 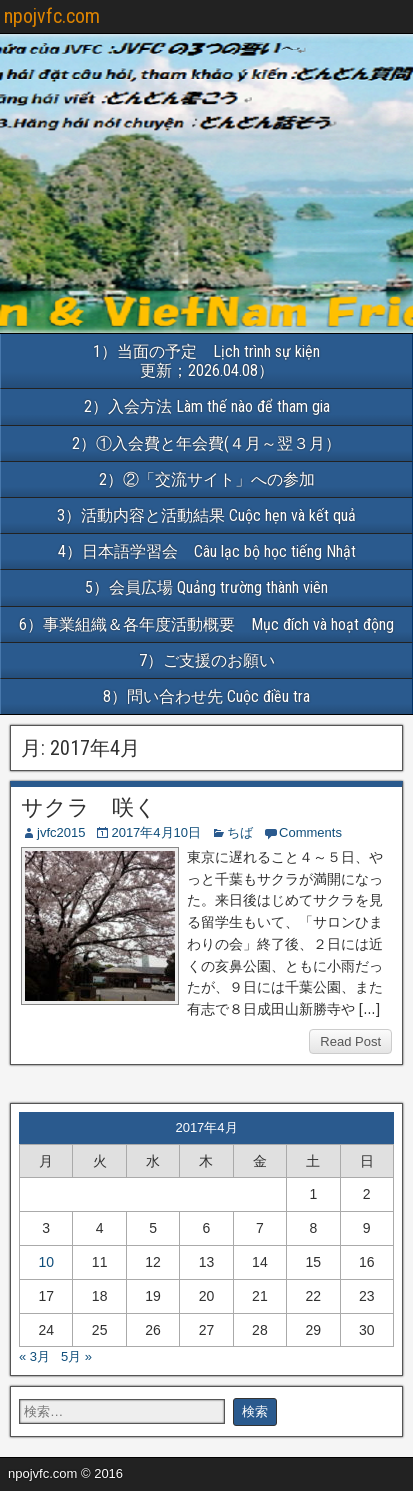 I want to click on Read Post, so click(x=350, y=1041).